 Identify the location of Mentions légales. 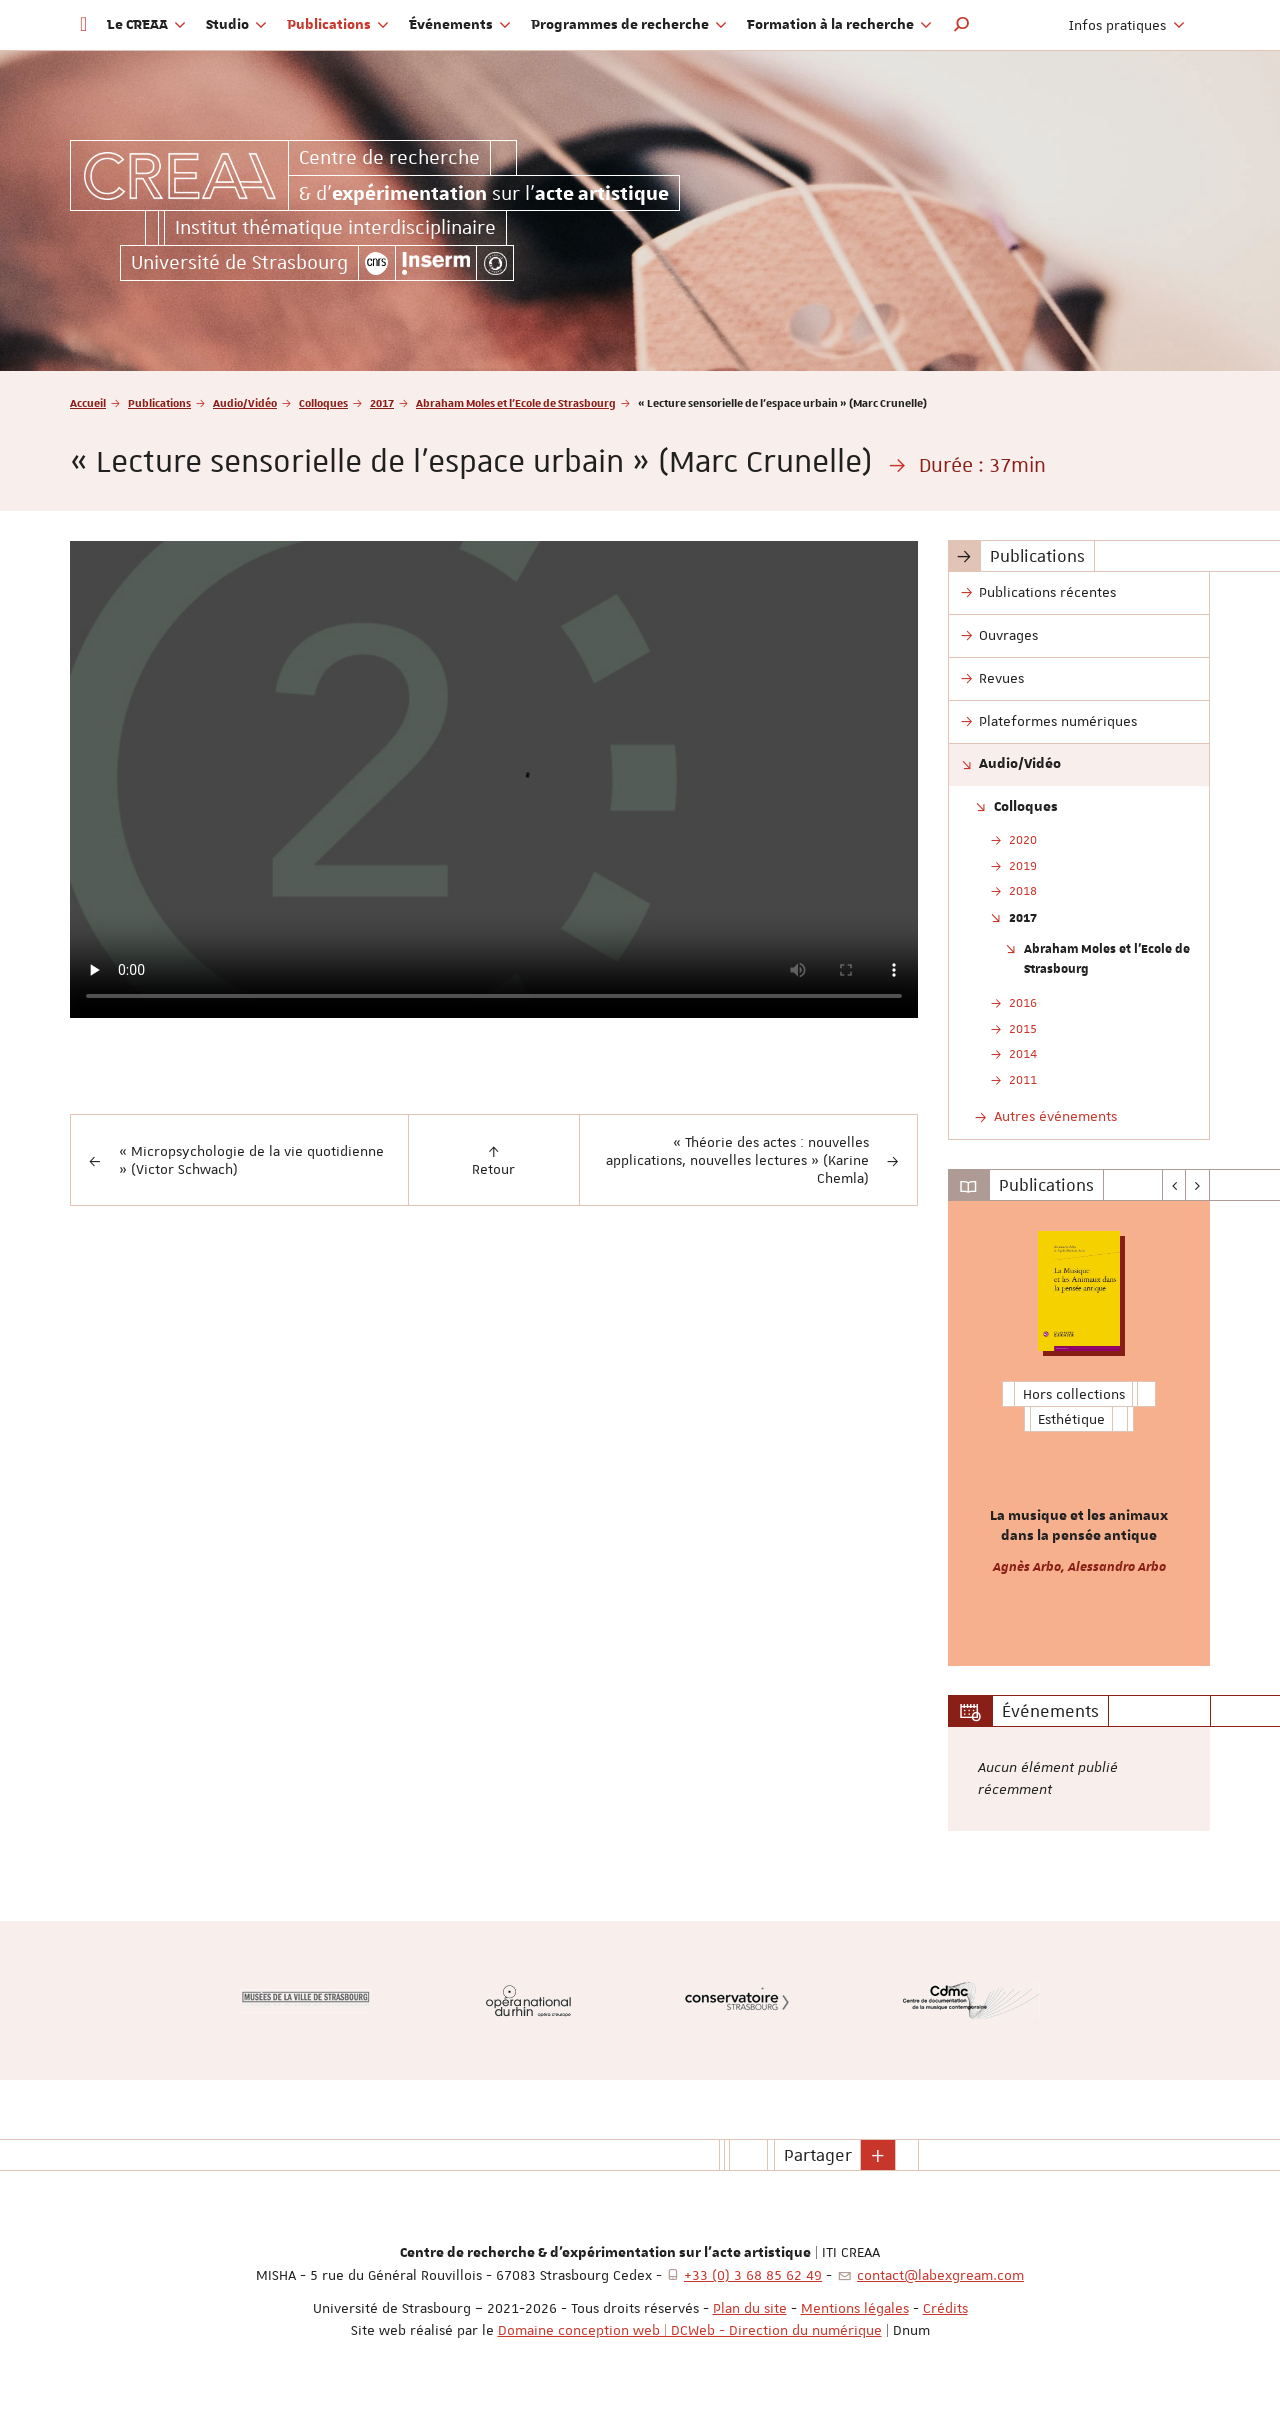
(855, 2308).